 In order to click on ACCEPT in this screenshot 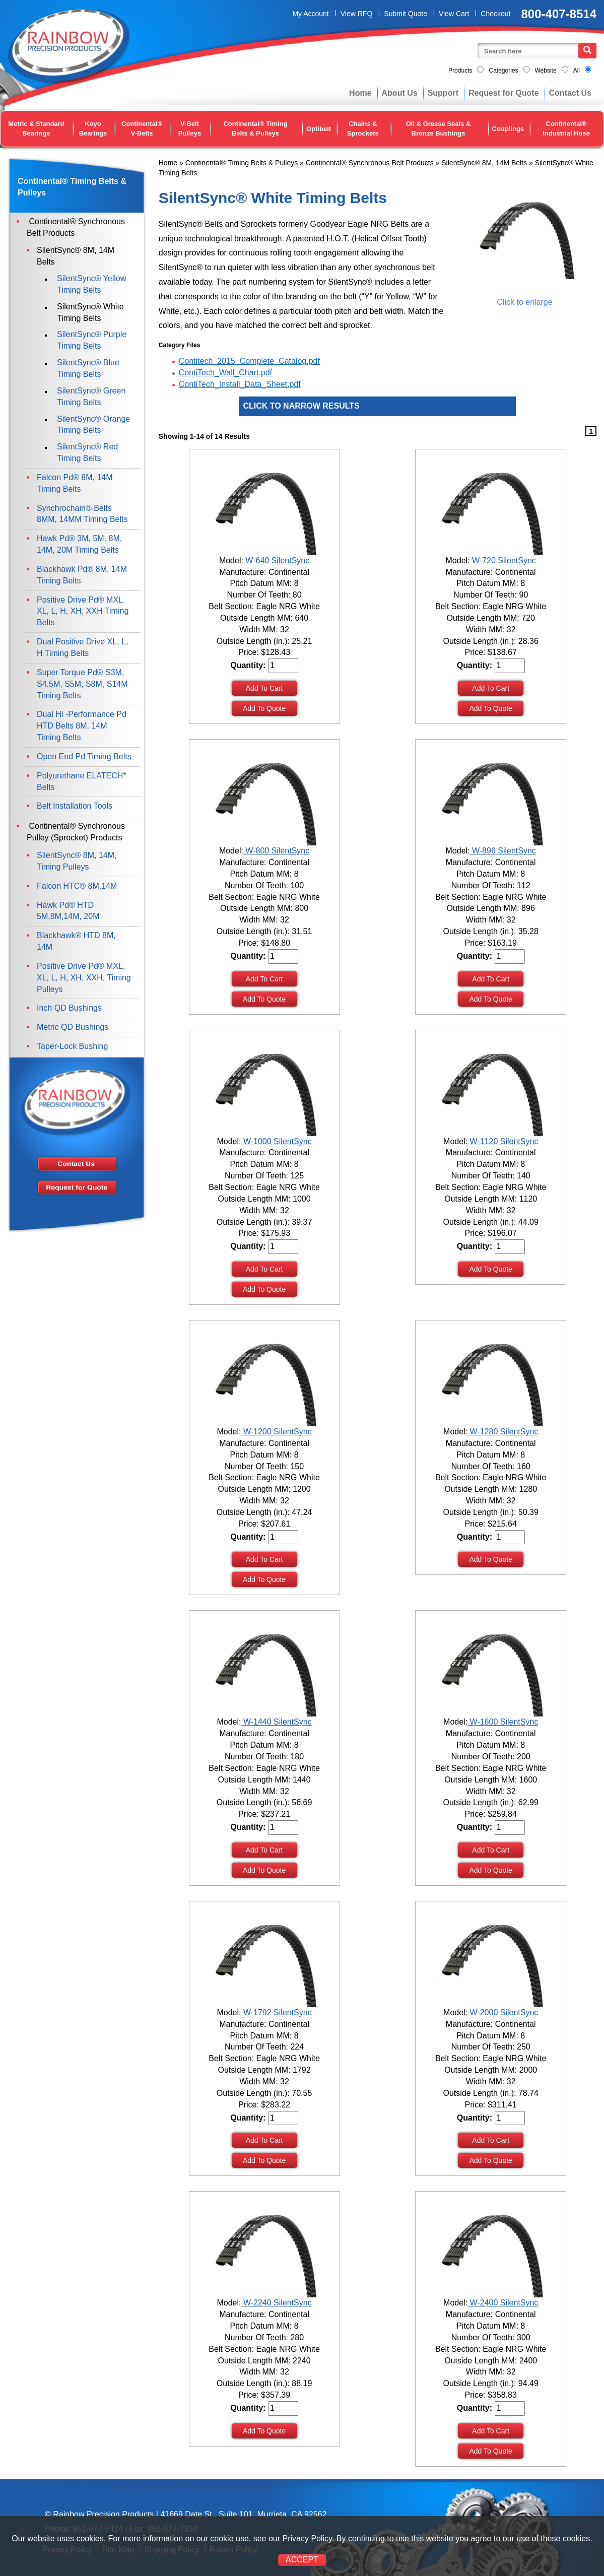, I will do `click(302, 2559)`.